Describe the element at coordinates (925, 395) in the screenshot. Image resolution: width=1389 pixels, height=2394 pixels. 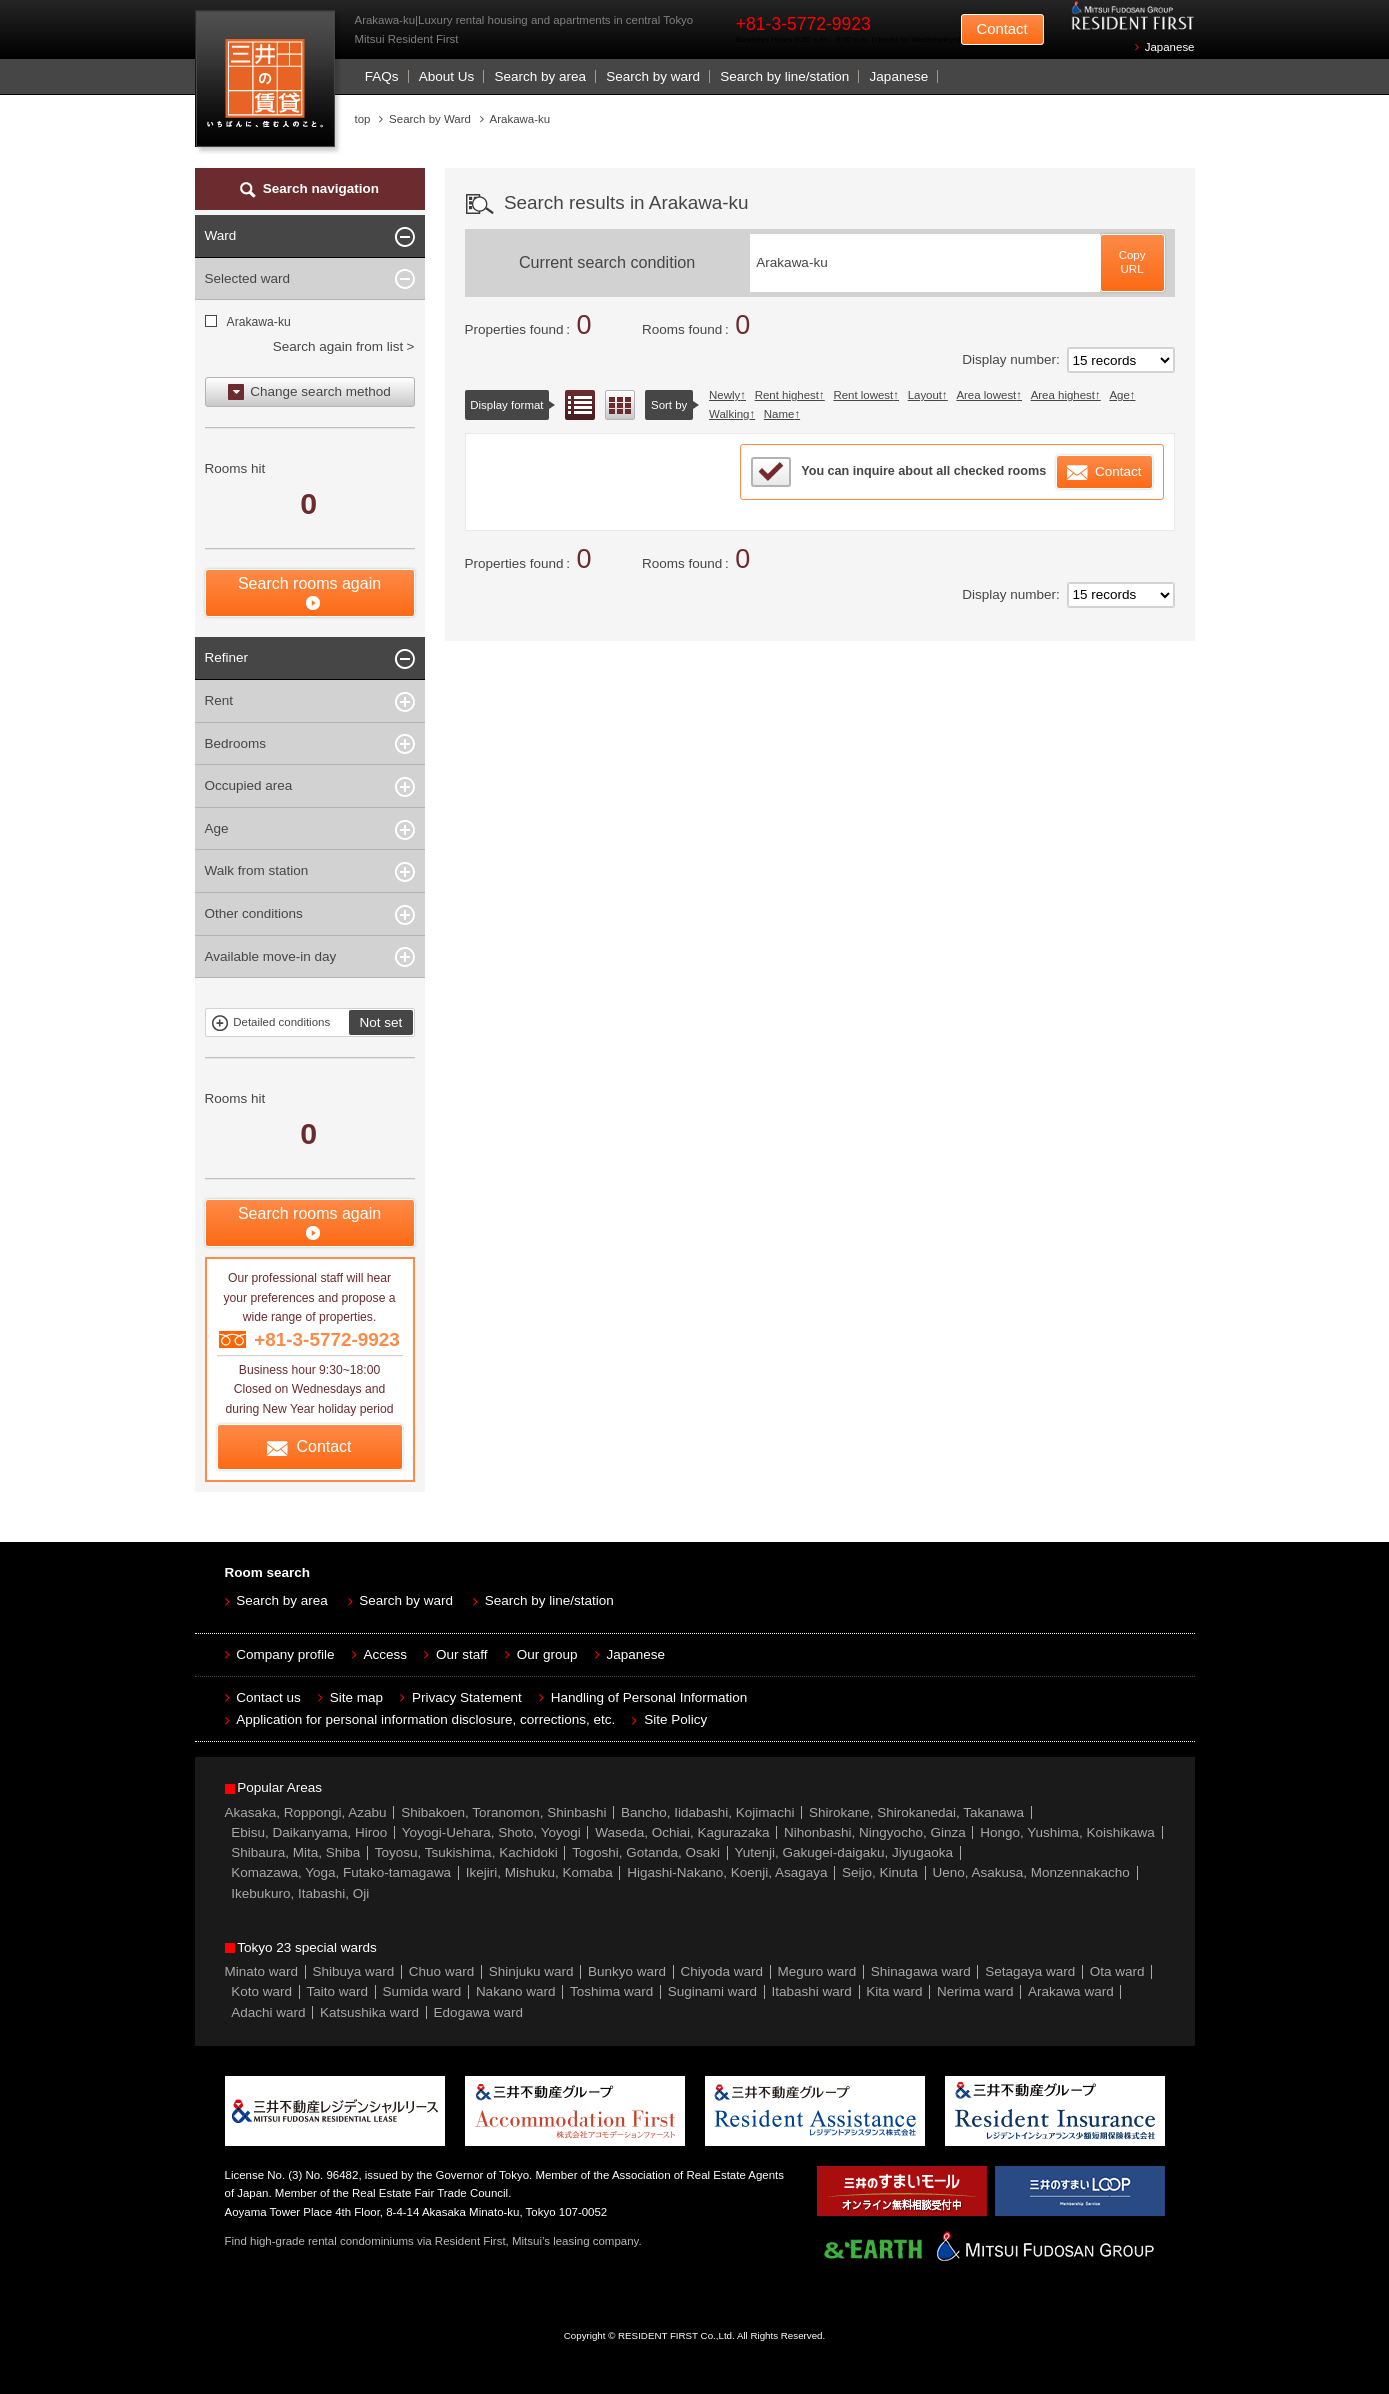
I see `Layout` at that location.